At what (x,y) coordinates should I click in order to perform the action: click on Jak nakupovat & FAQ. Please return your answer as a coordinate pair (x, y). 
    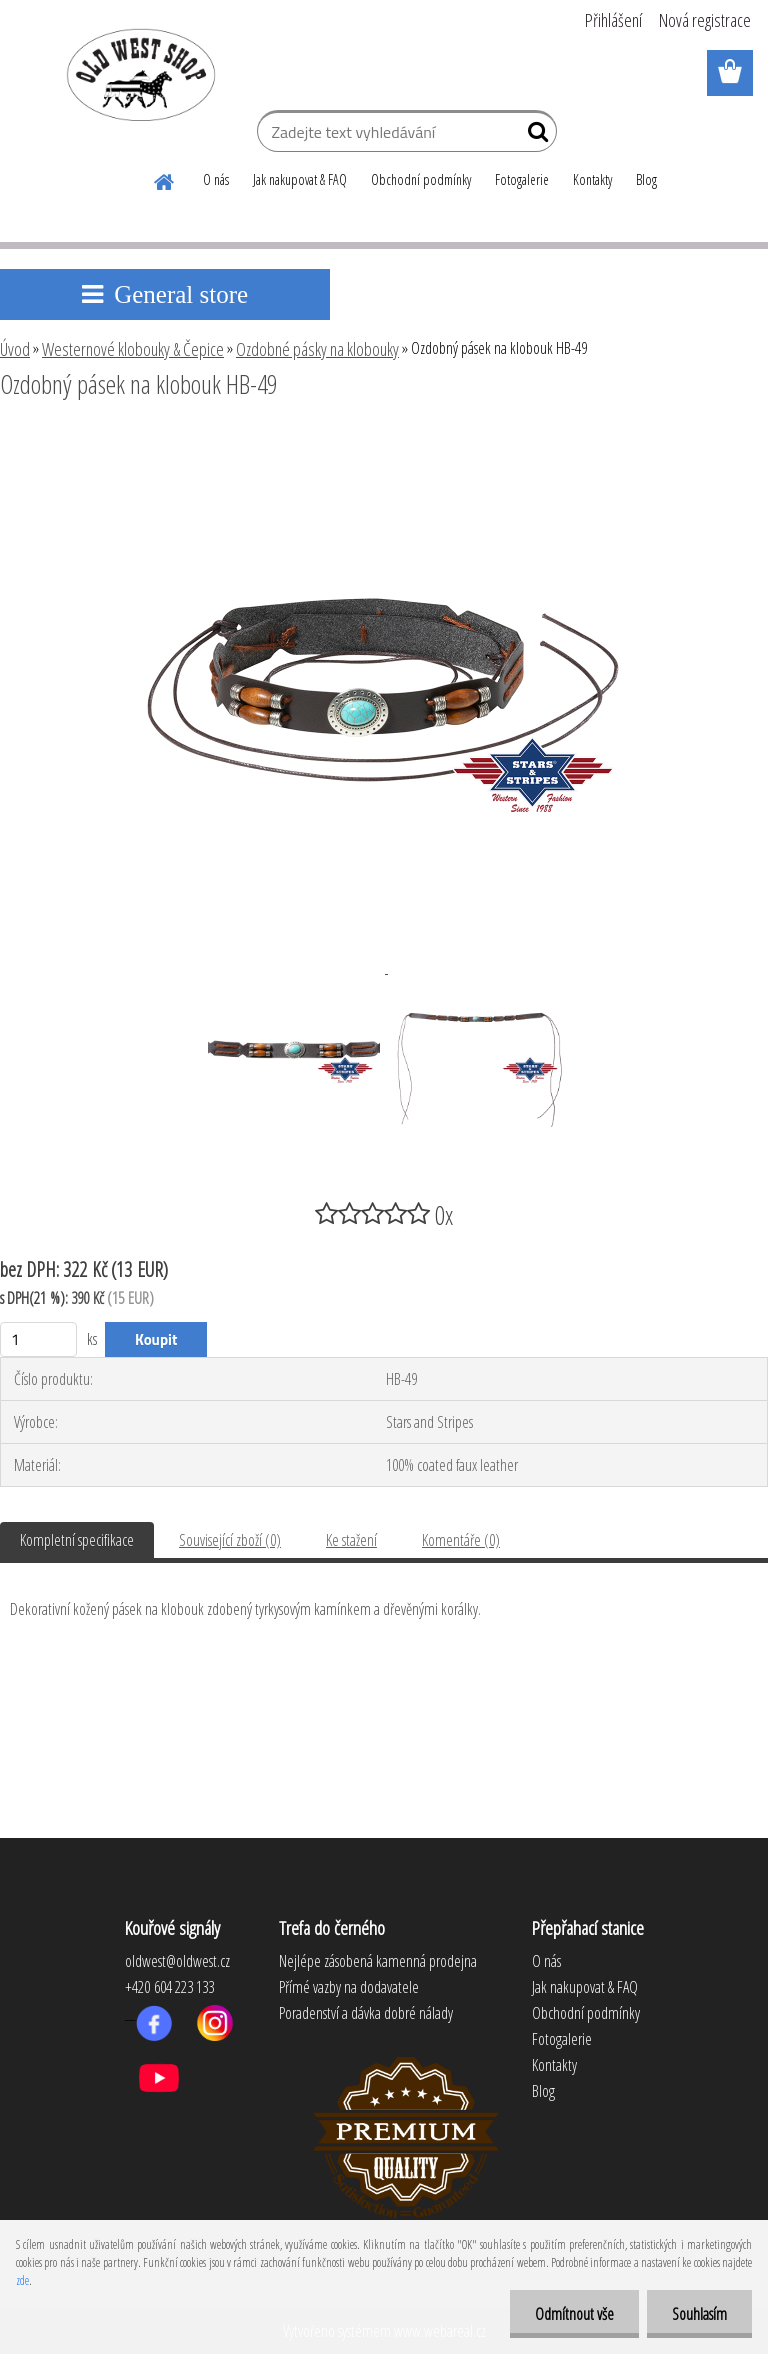
    Looking at the image, I should click on (300, 179).